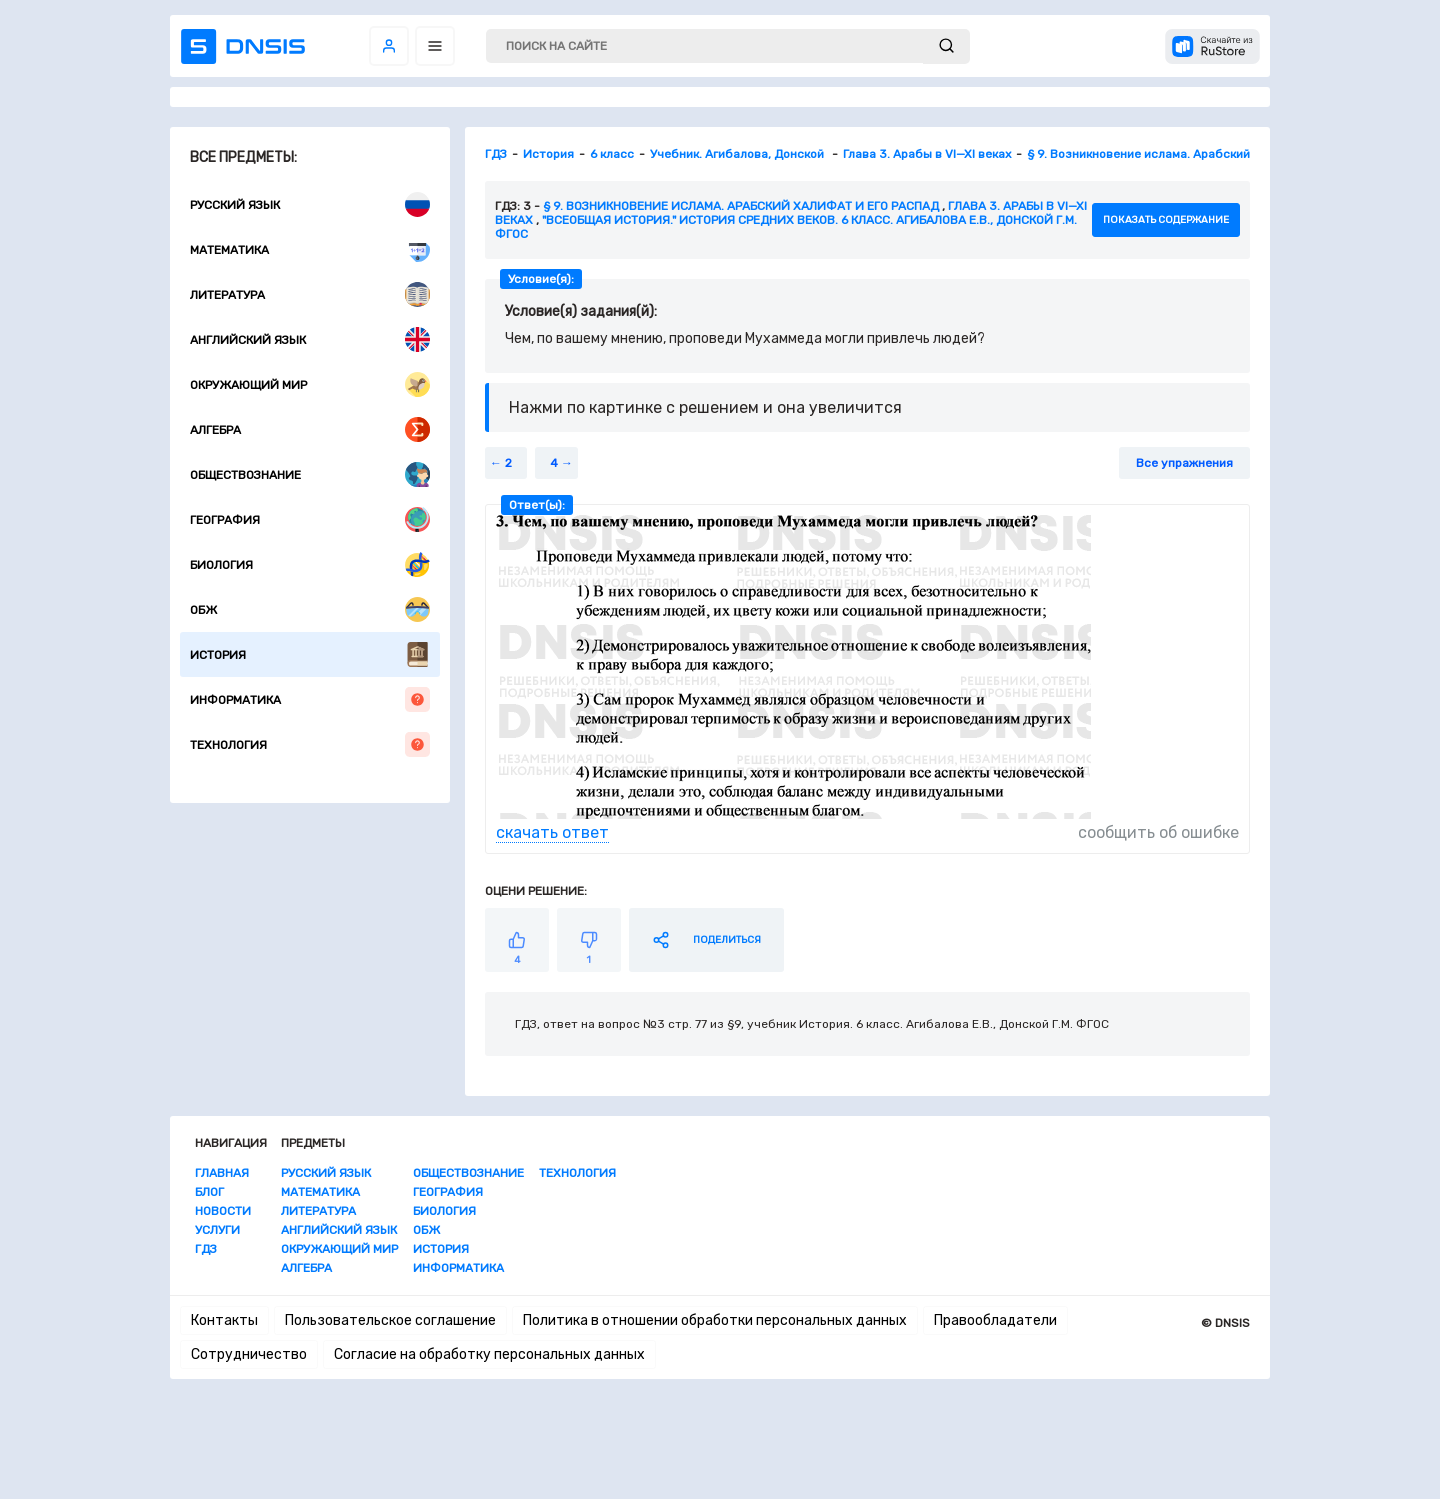  I want to click on Литература, so click(310, 294).